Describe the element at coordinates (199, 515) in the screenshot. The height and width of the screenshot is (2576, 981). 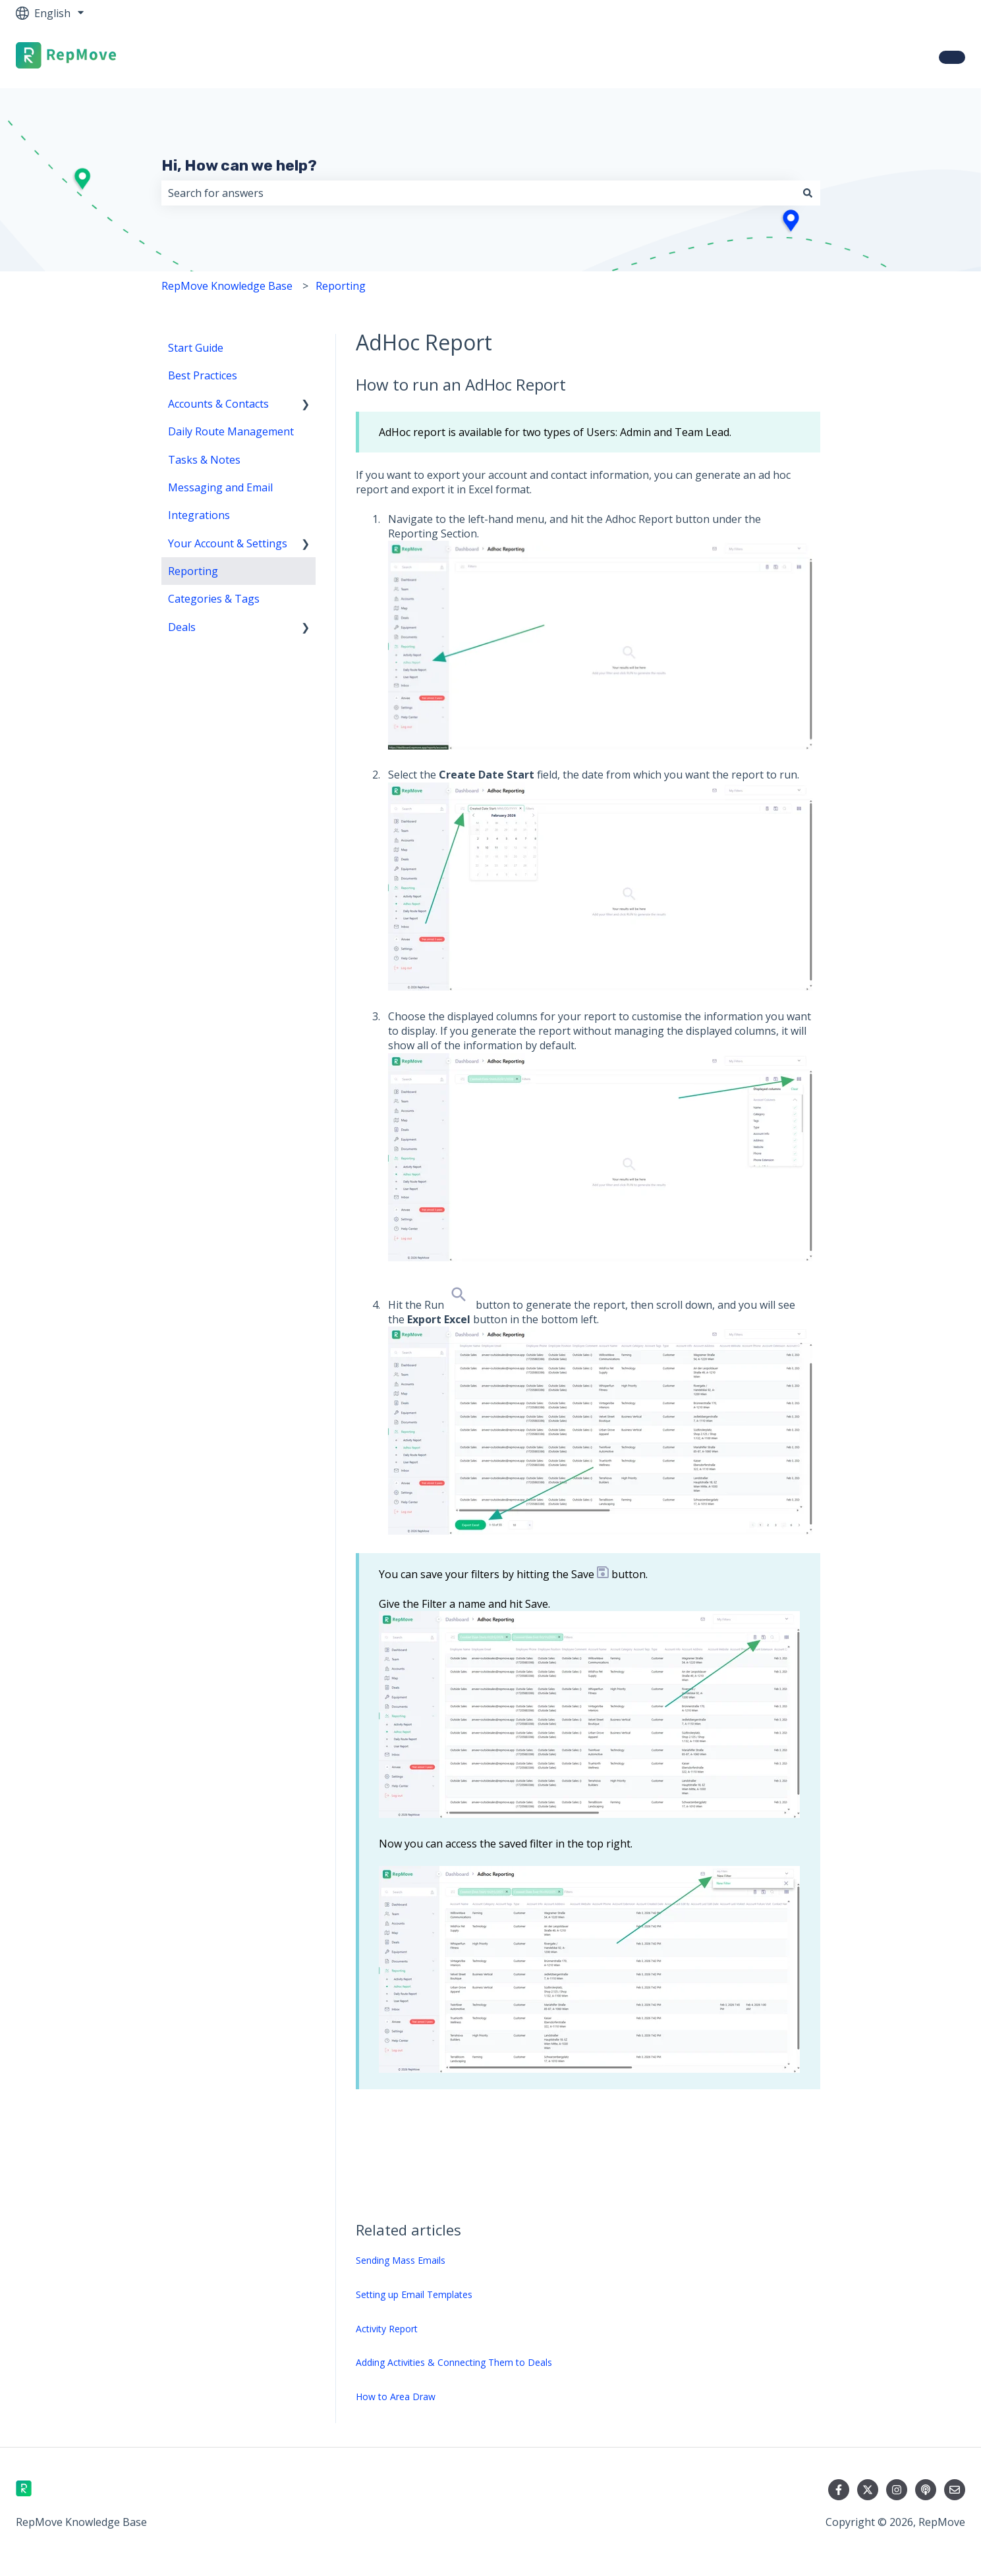
I see `Integrations [menuitem]` at that location.